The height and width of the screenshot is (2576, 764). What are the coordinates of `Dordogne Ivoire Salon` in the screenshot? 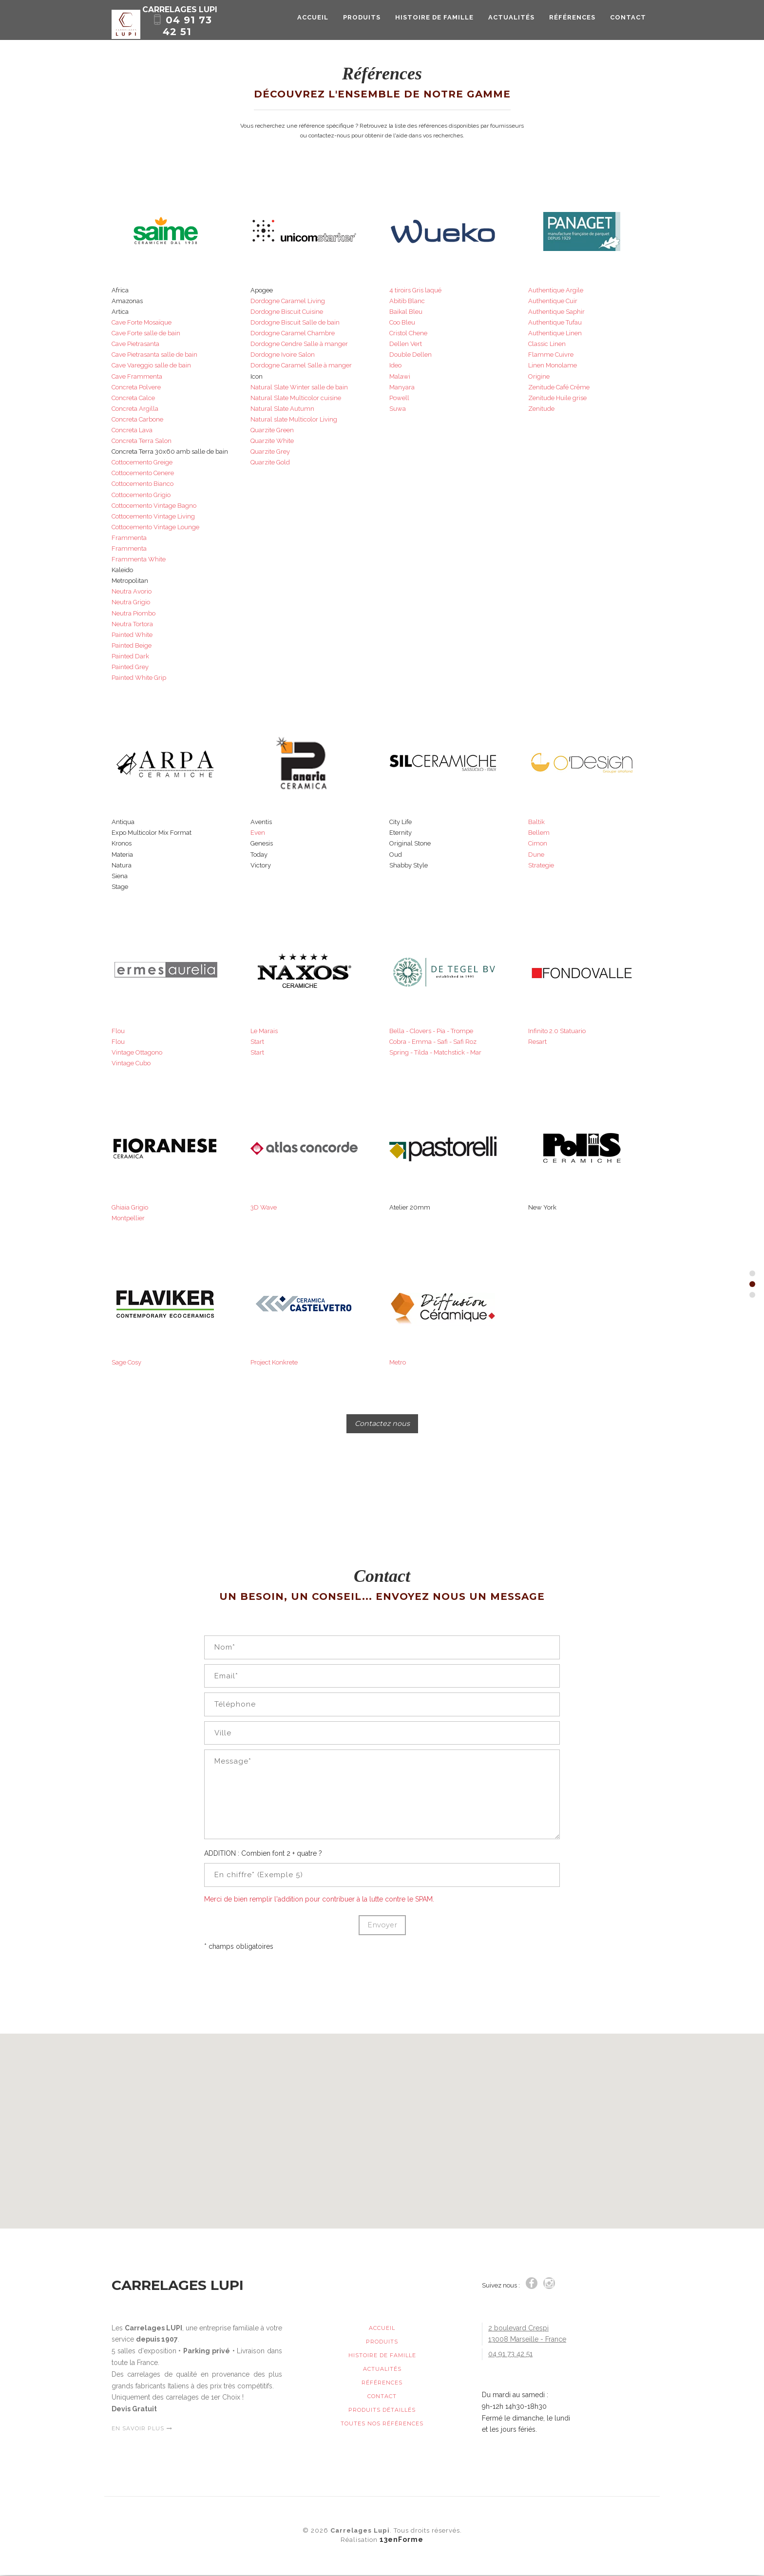 It's located at (282, 354).